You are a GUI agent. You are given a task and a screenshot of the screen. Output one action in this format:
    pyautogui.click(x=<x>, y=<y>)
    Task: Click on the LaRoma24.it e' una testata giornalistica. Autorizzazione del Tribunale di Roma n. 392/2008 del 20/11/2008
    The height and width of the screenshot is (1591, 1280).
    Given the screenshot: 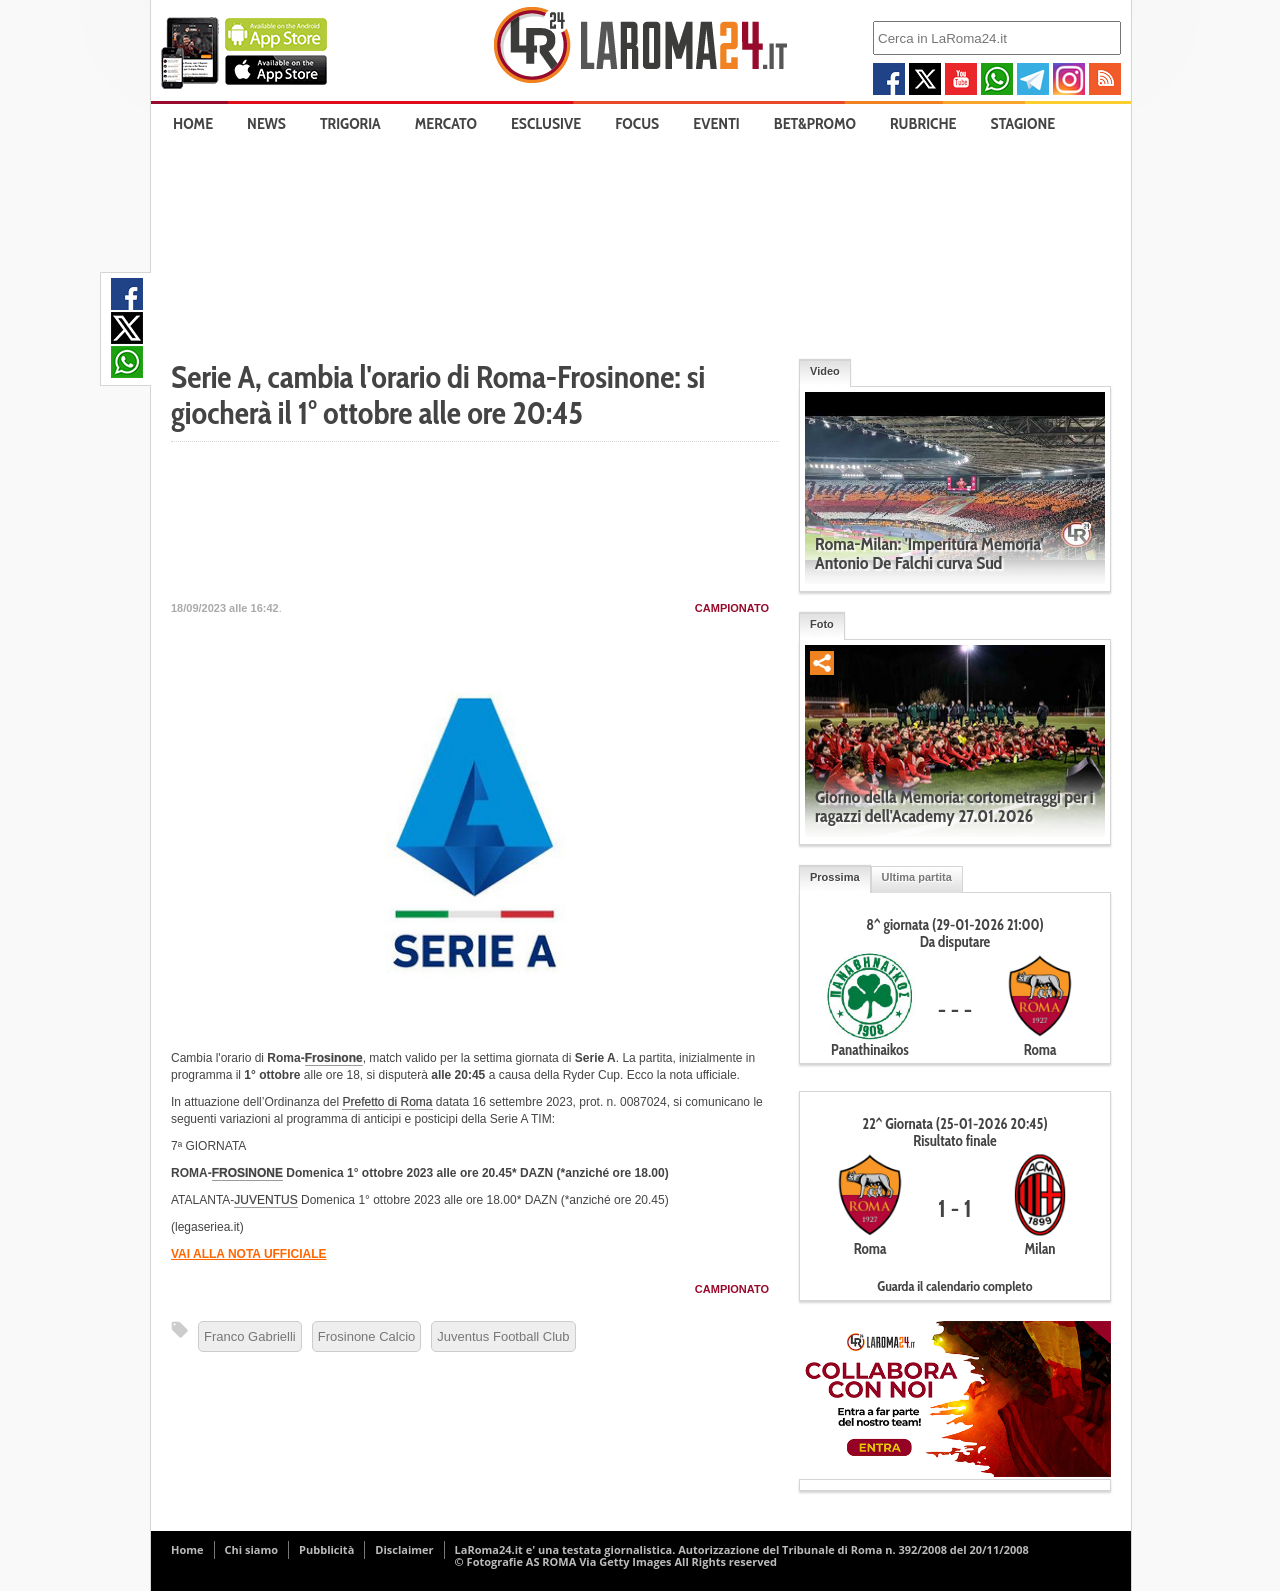 What is the action you would take?
    pyautogui.click(x=742, y=1549)
    